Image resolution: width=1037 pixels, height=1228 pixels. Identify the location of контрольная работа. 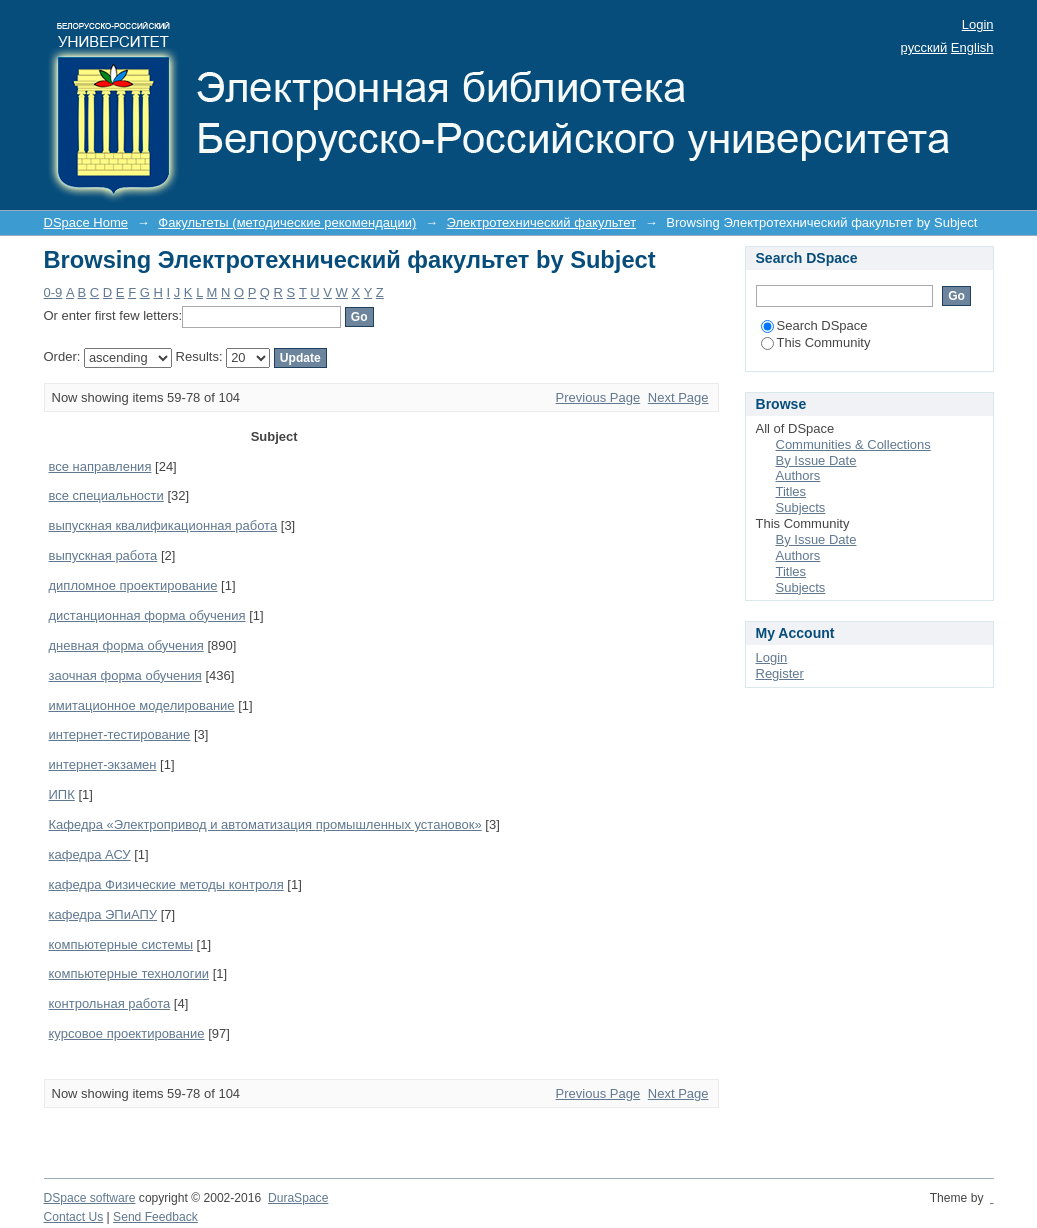
(110, 1003).